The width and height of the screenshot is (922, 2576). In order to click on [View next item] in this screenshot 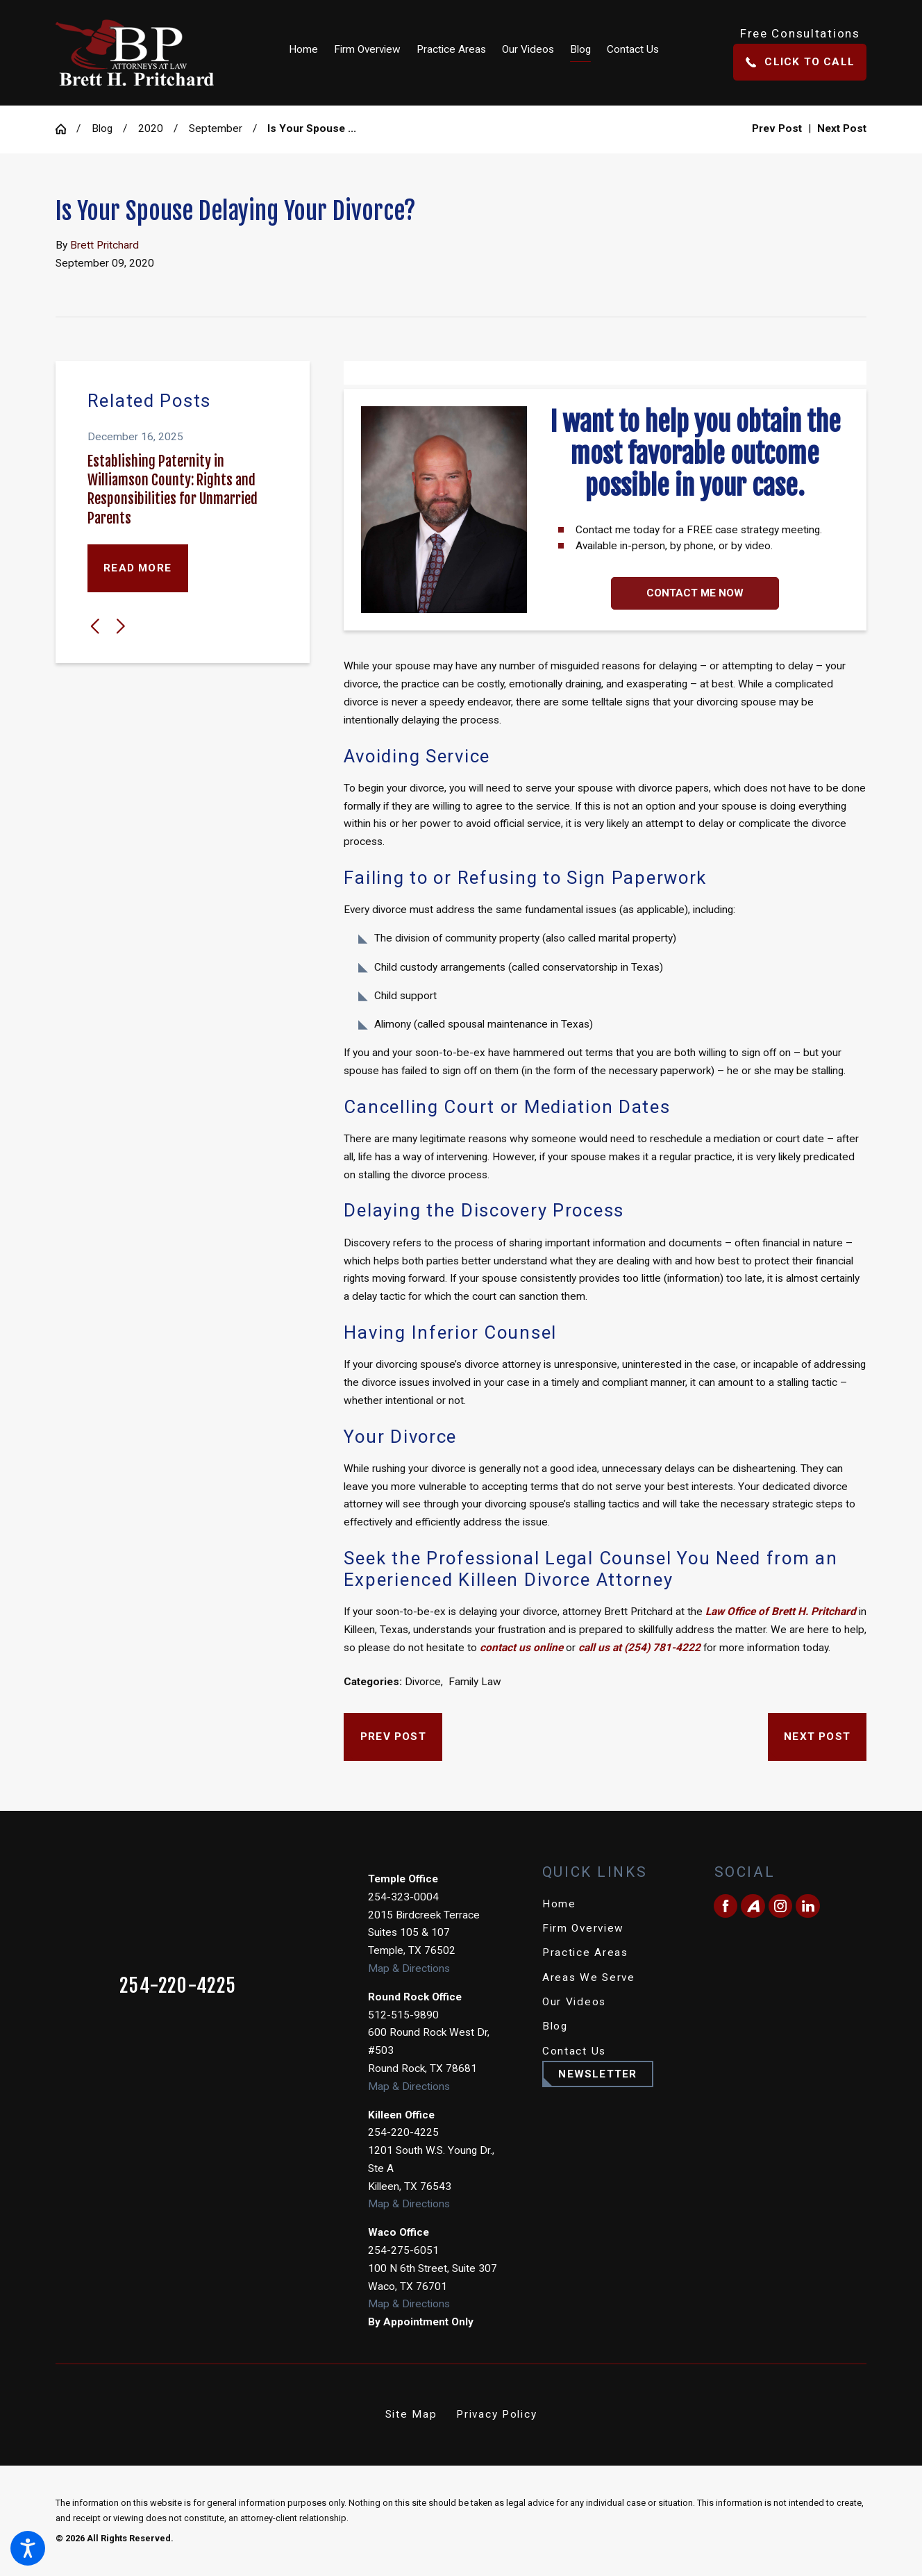, I will do `click(120, 626)`.